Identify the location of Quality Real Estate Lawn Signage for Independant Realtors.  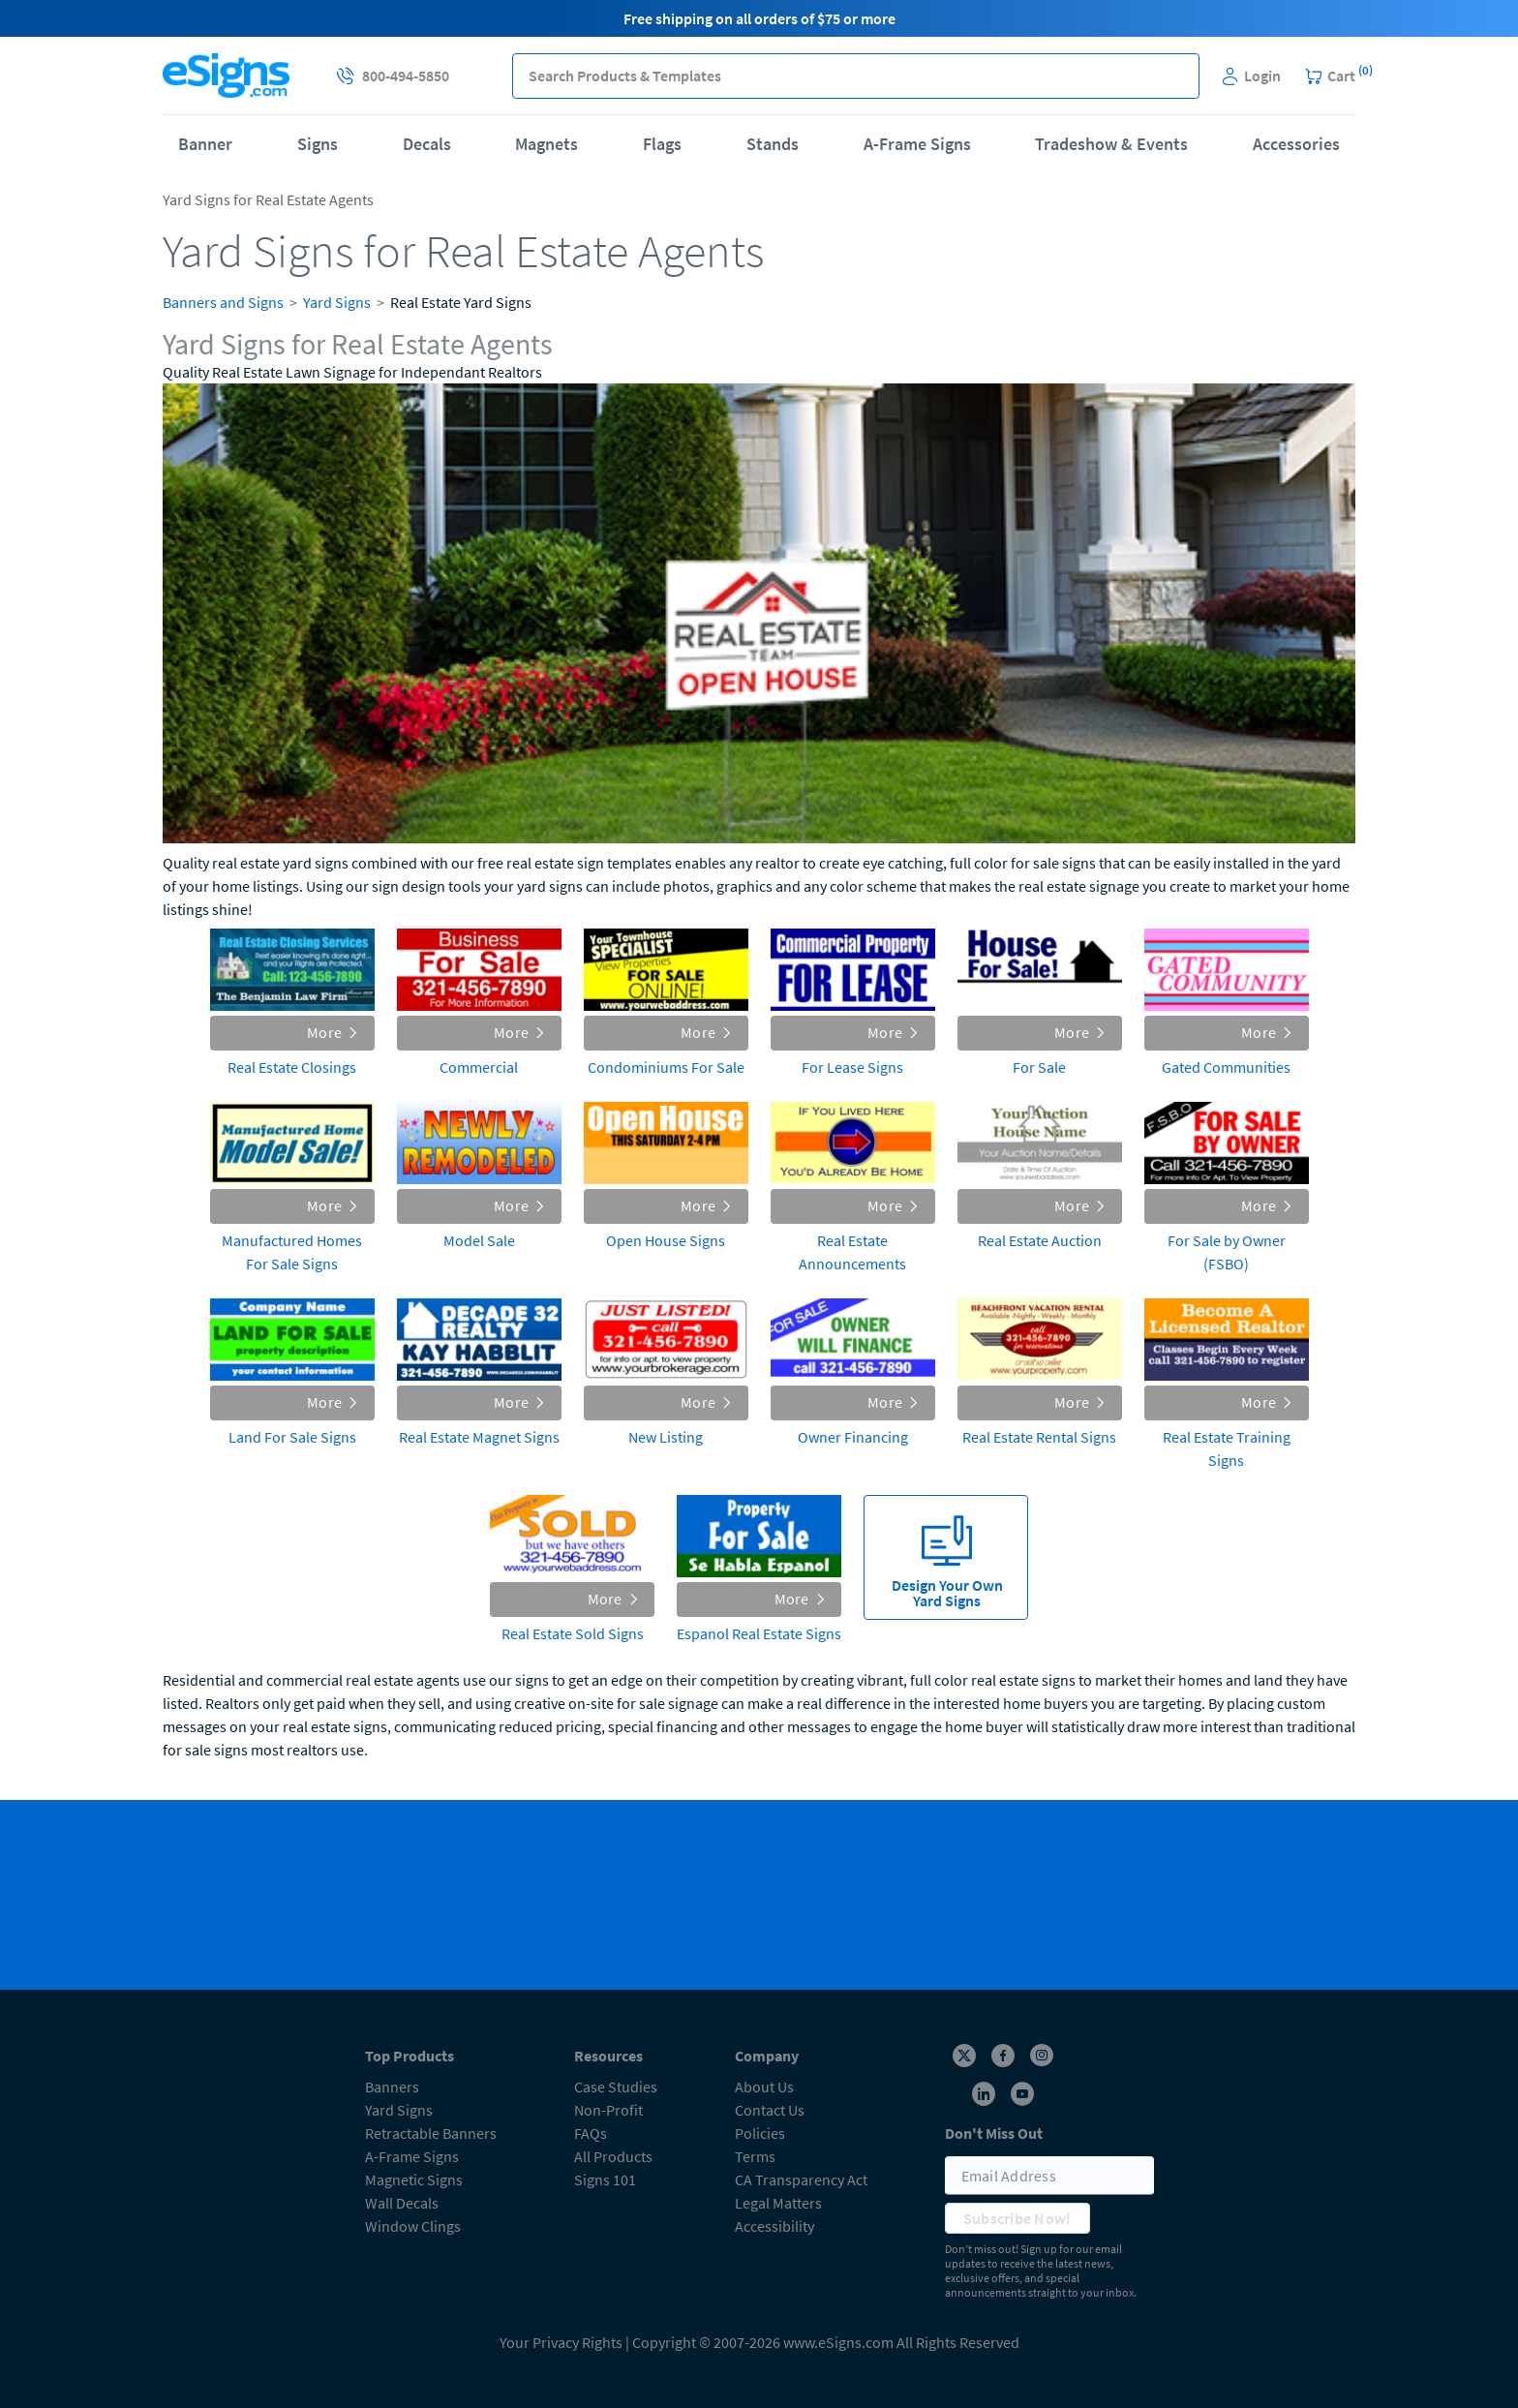
(352, 371).